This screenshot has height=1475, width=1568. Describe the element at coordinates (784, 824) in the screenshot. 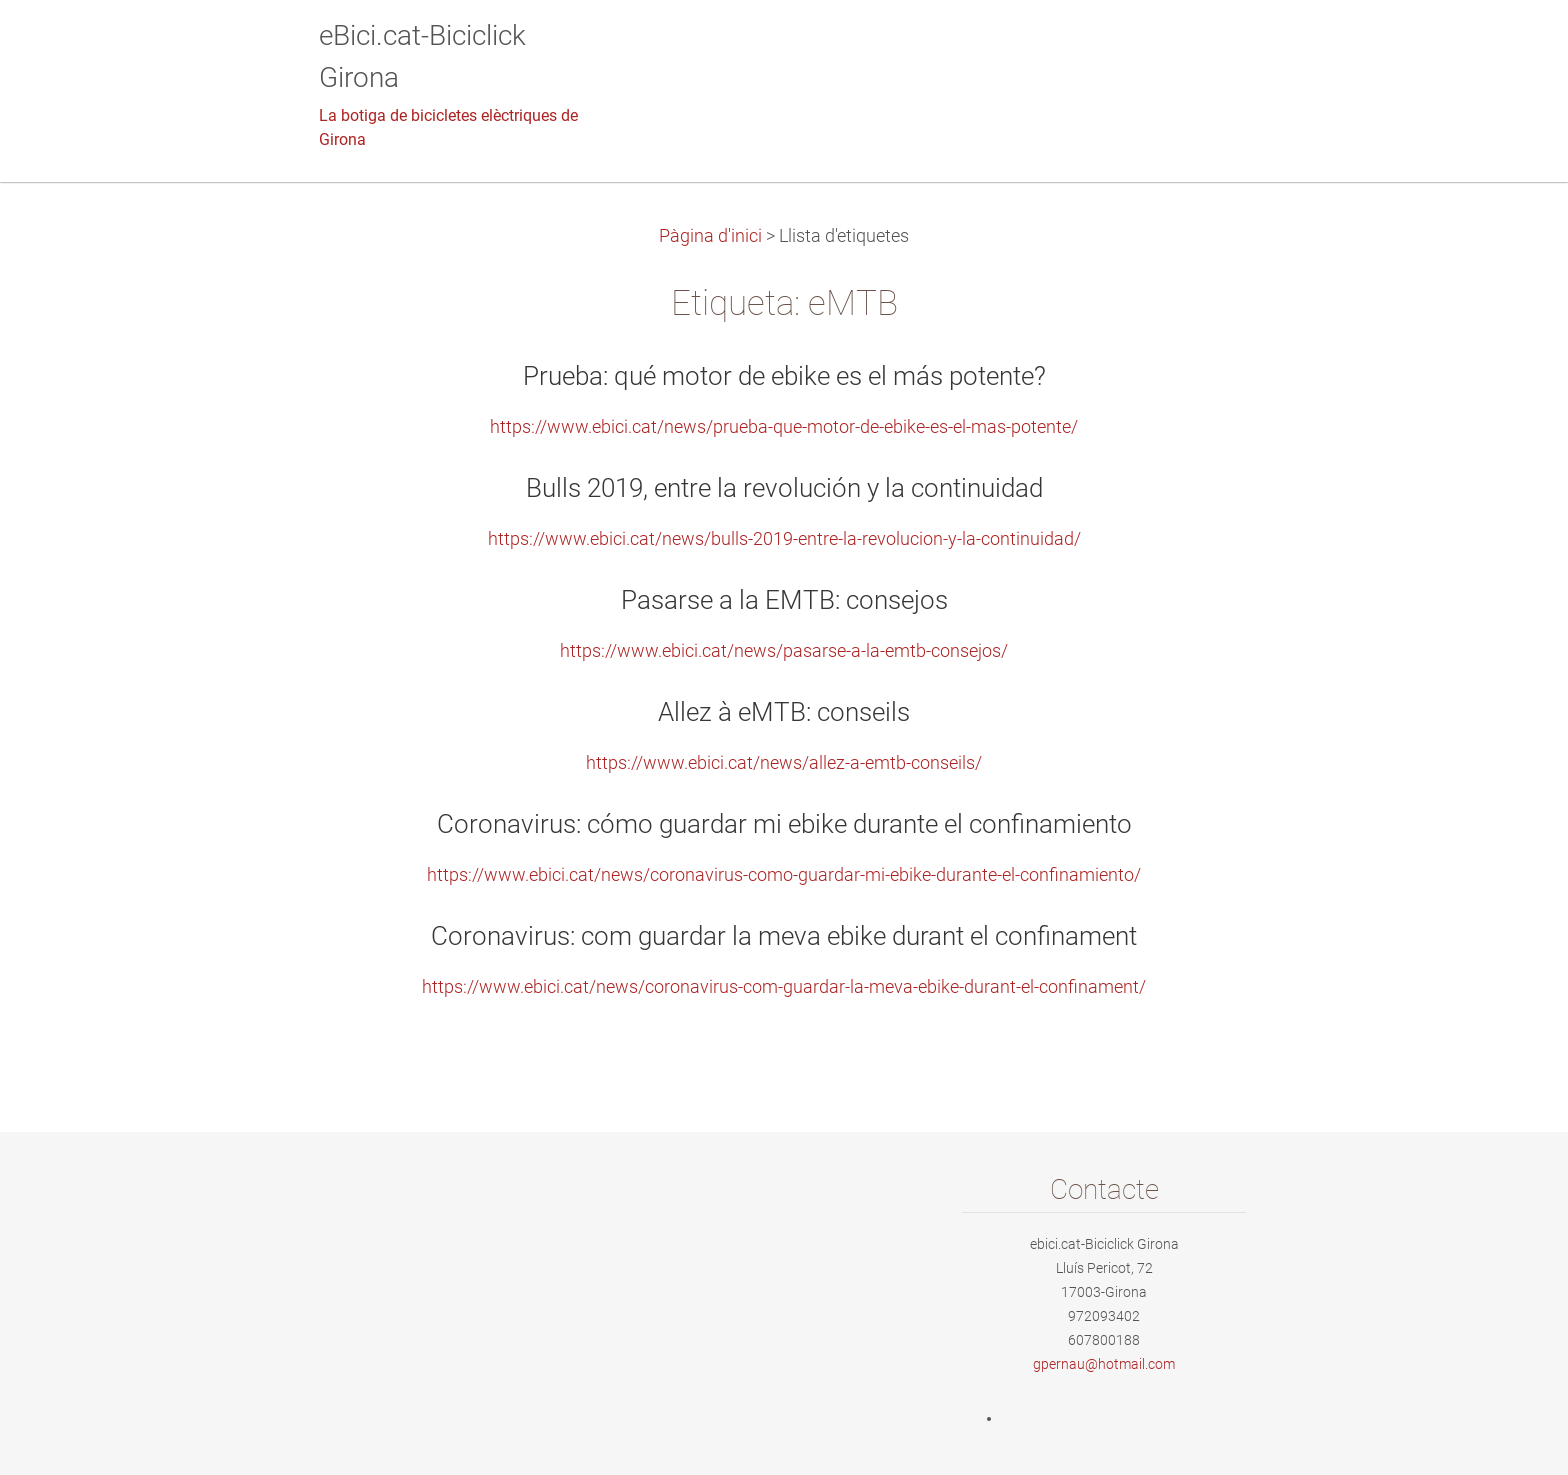

I see `Coronavirus: cómo guardar mi ebike durante el confinamiento` at that location.